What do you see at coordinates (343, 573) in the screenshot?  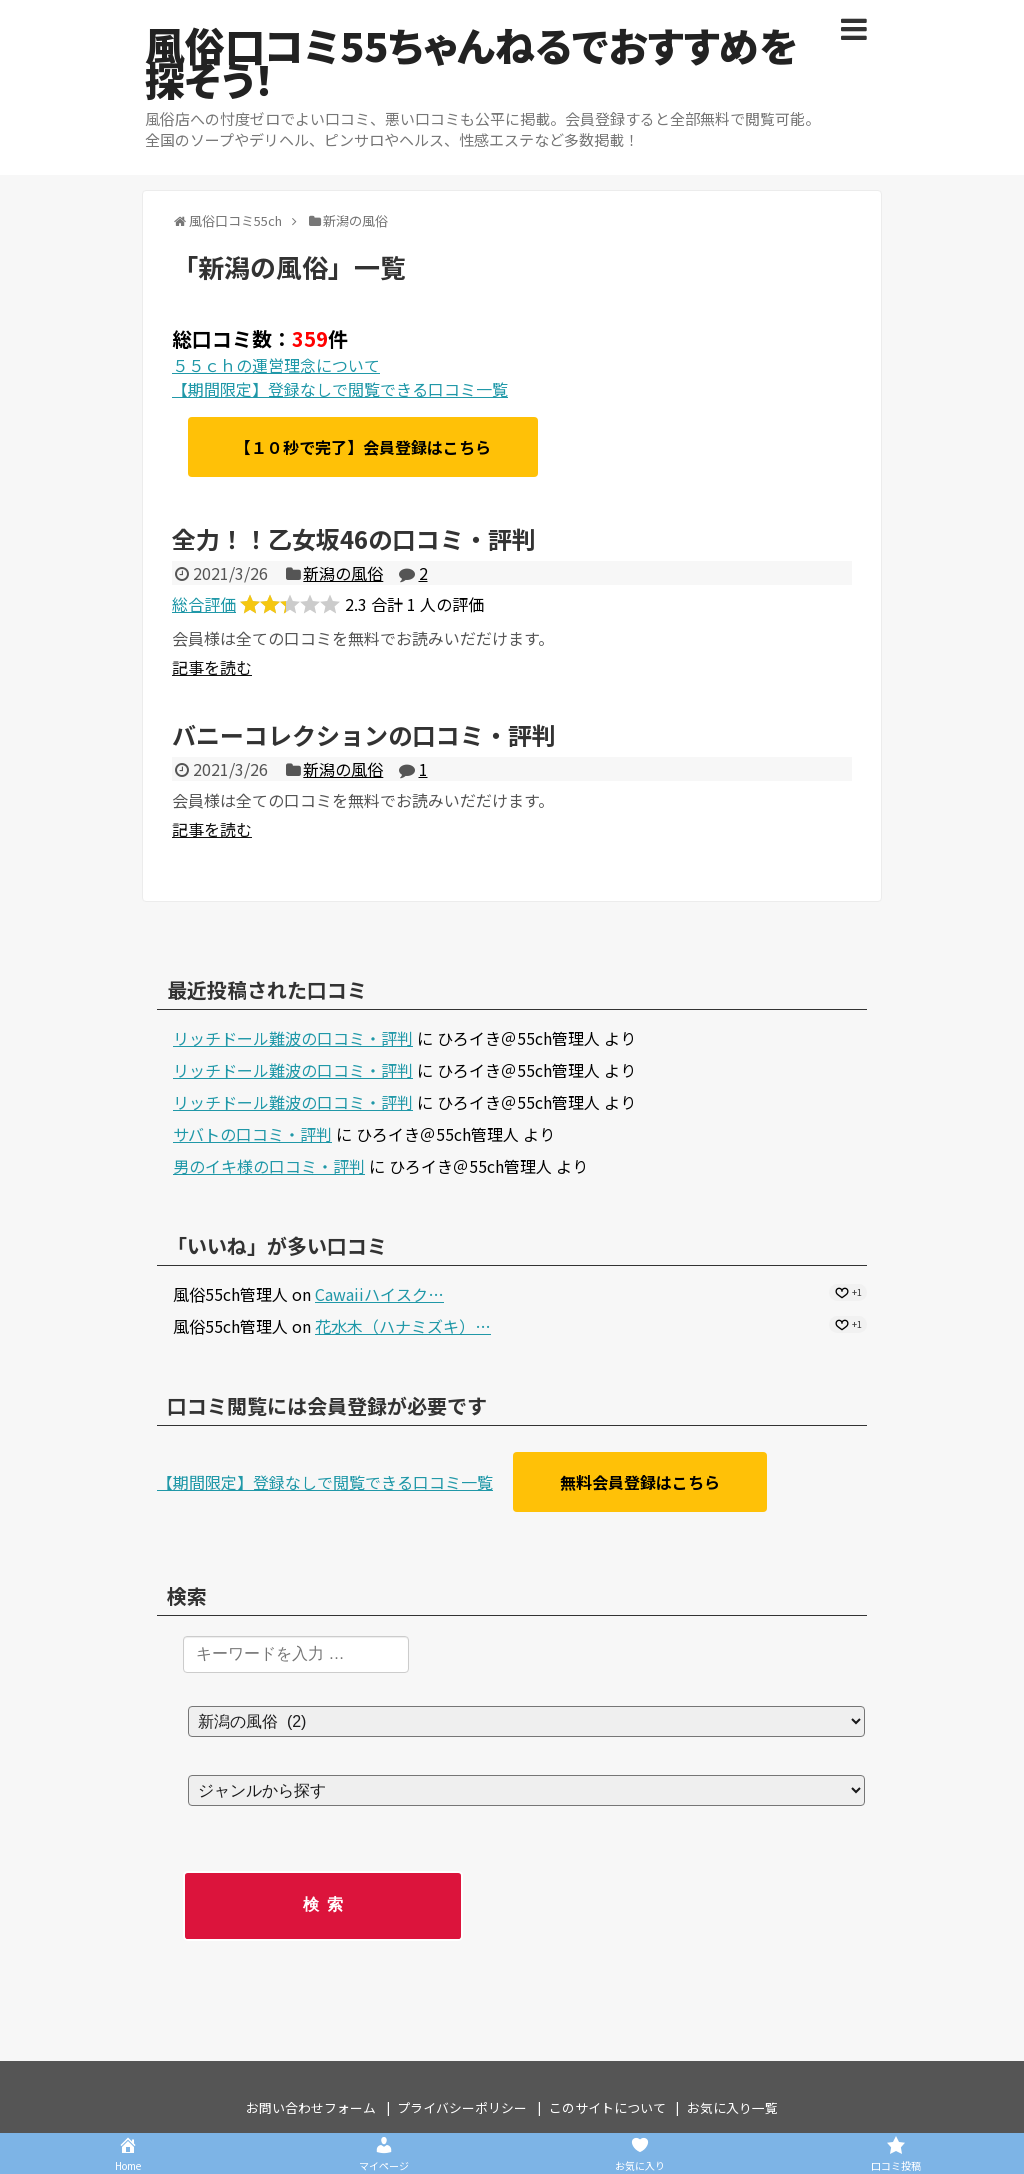 I see `新潟の風俗` at bounding box center [343, 573].